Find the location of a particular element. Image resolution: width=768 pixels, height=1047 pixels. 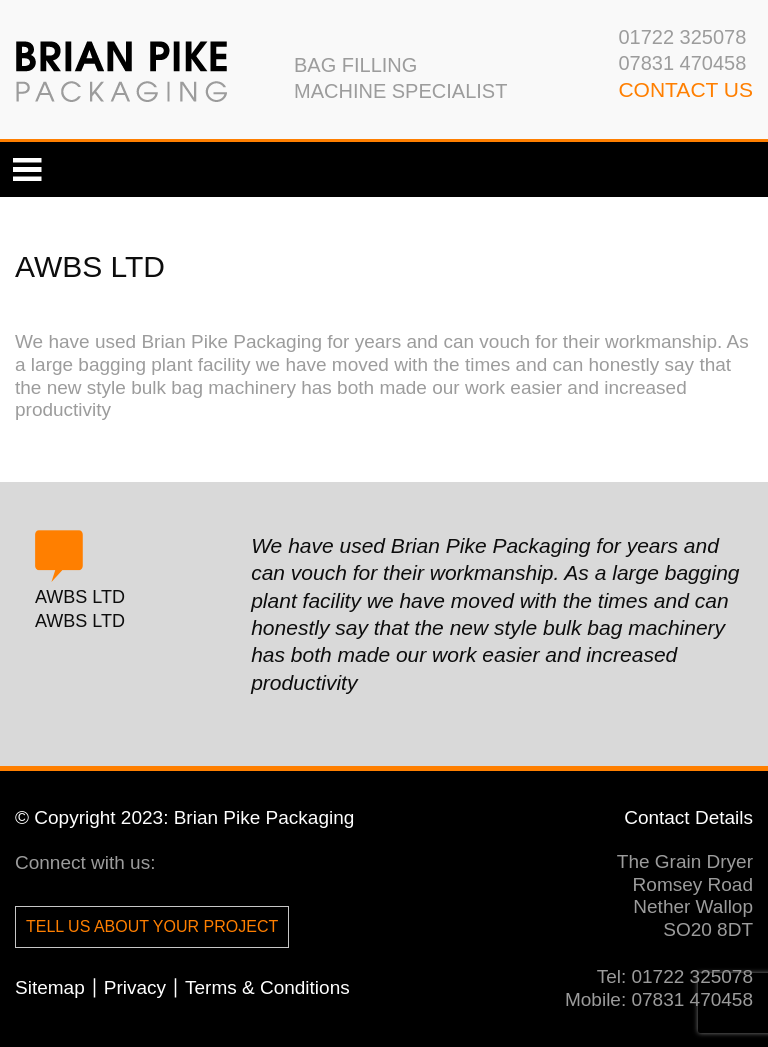

07831 470458 is located at coordinates (682, 63).